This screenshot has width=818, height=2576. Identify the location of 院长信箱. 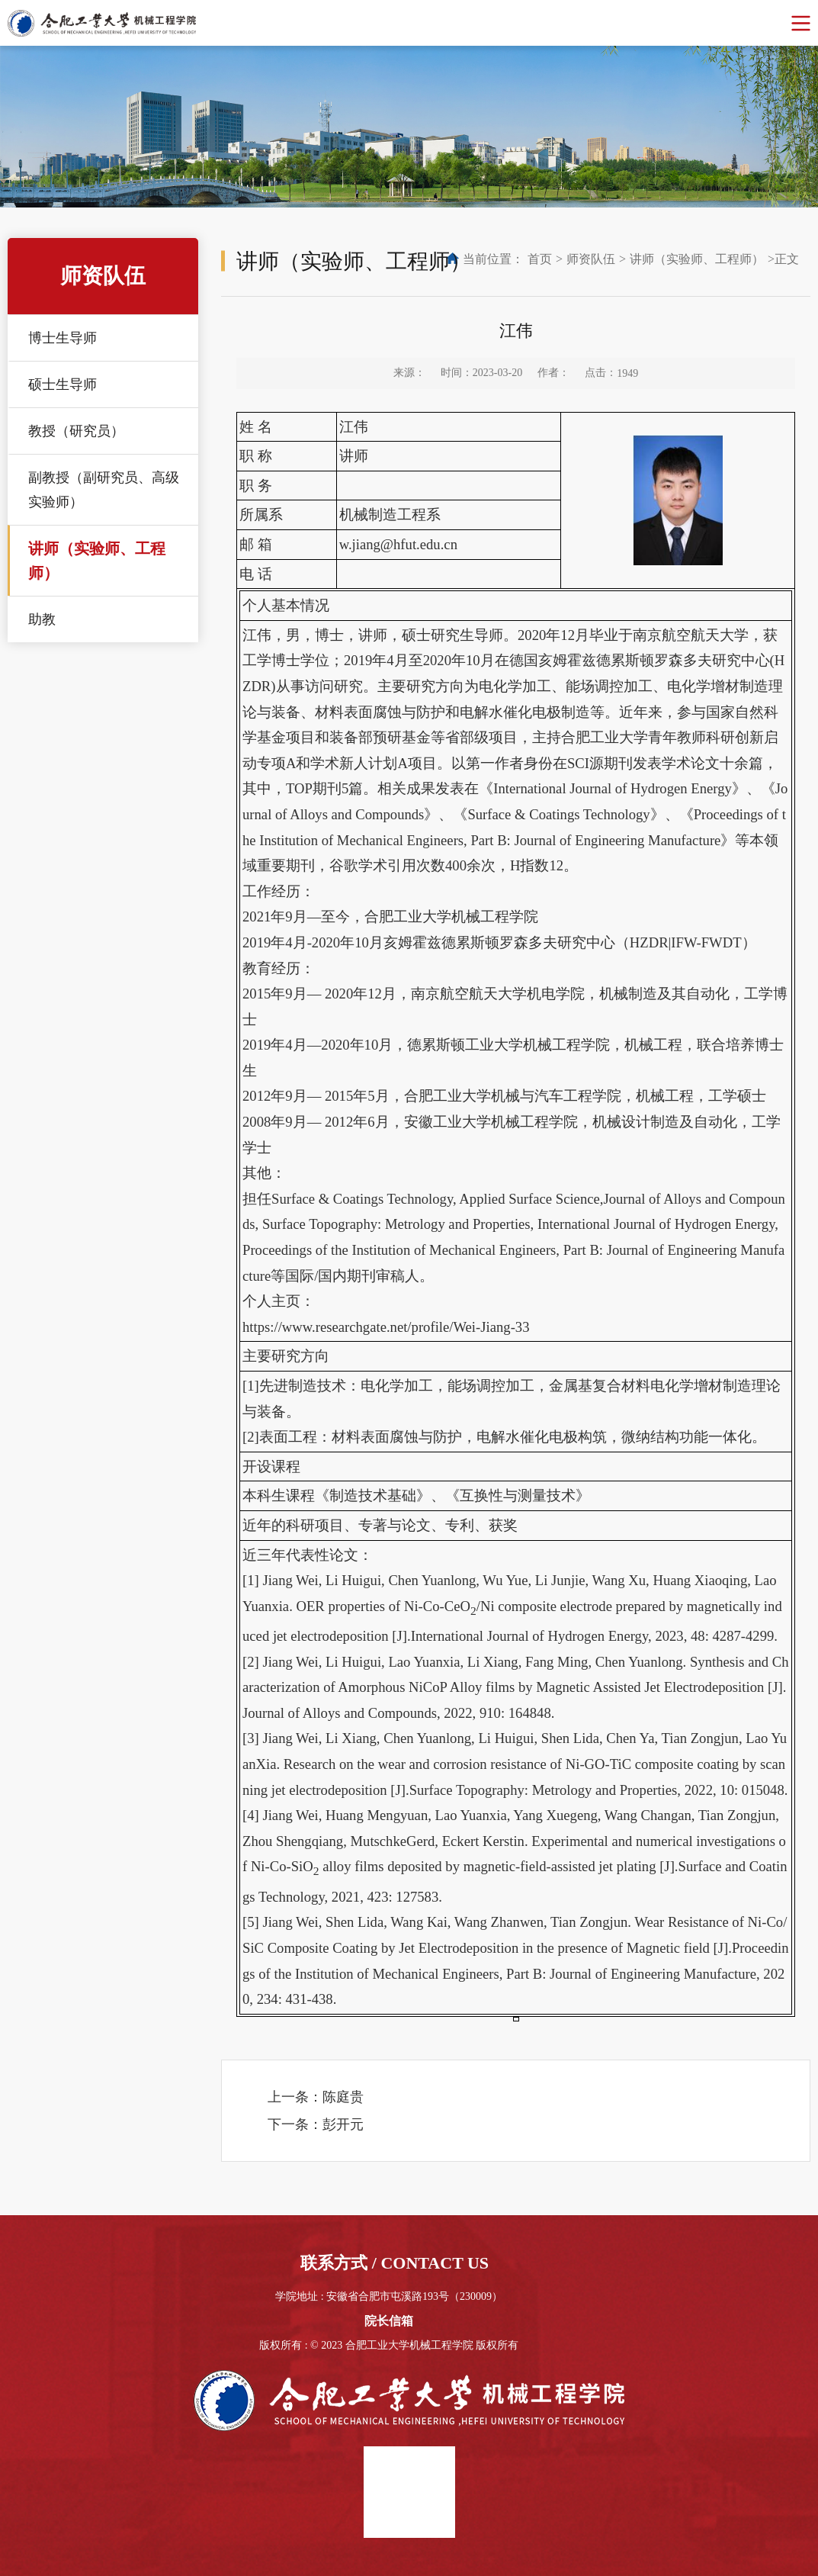
(388, 2320).